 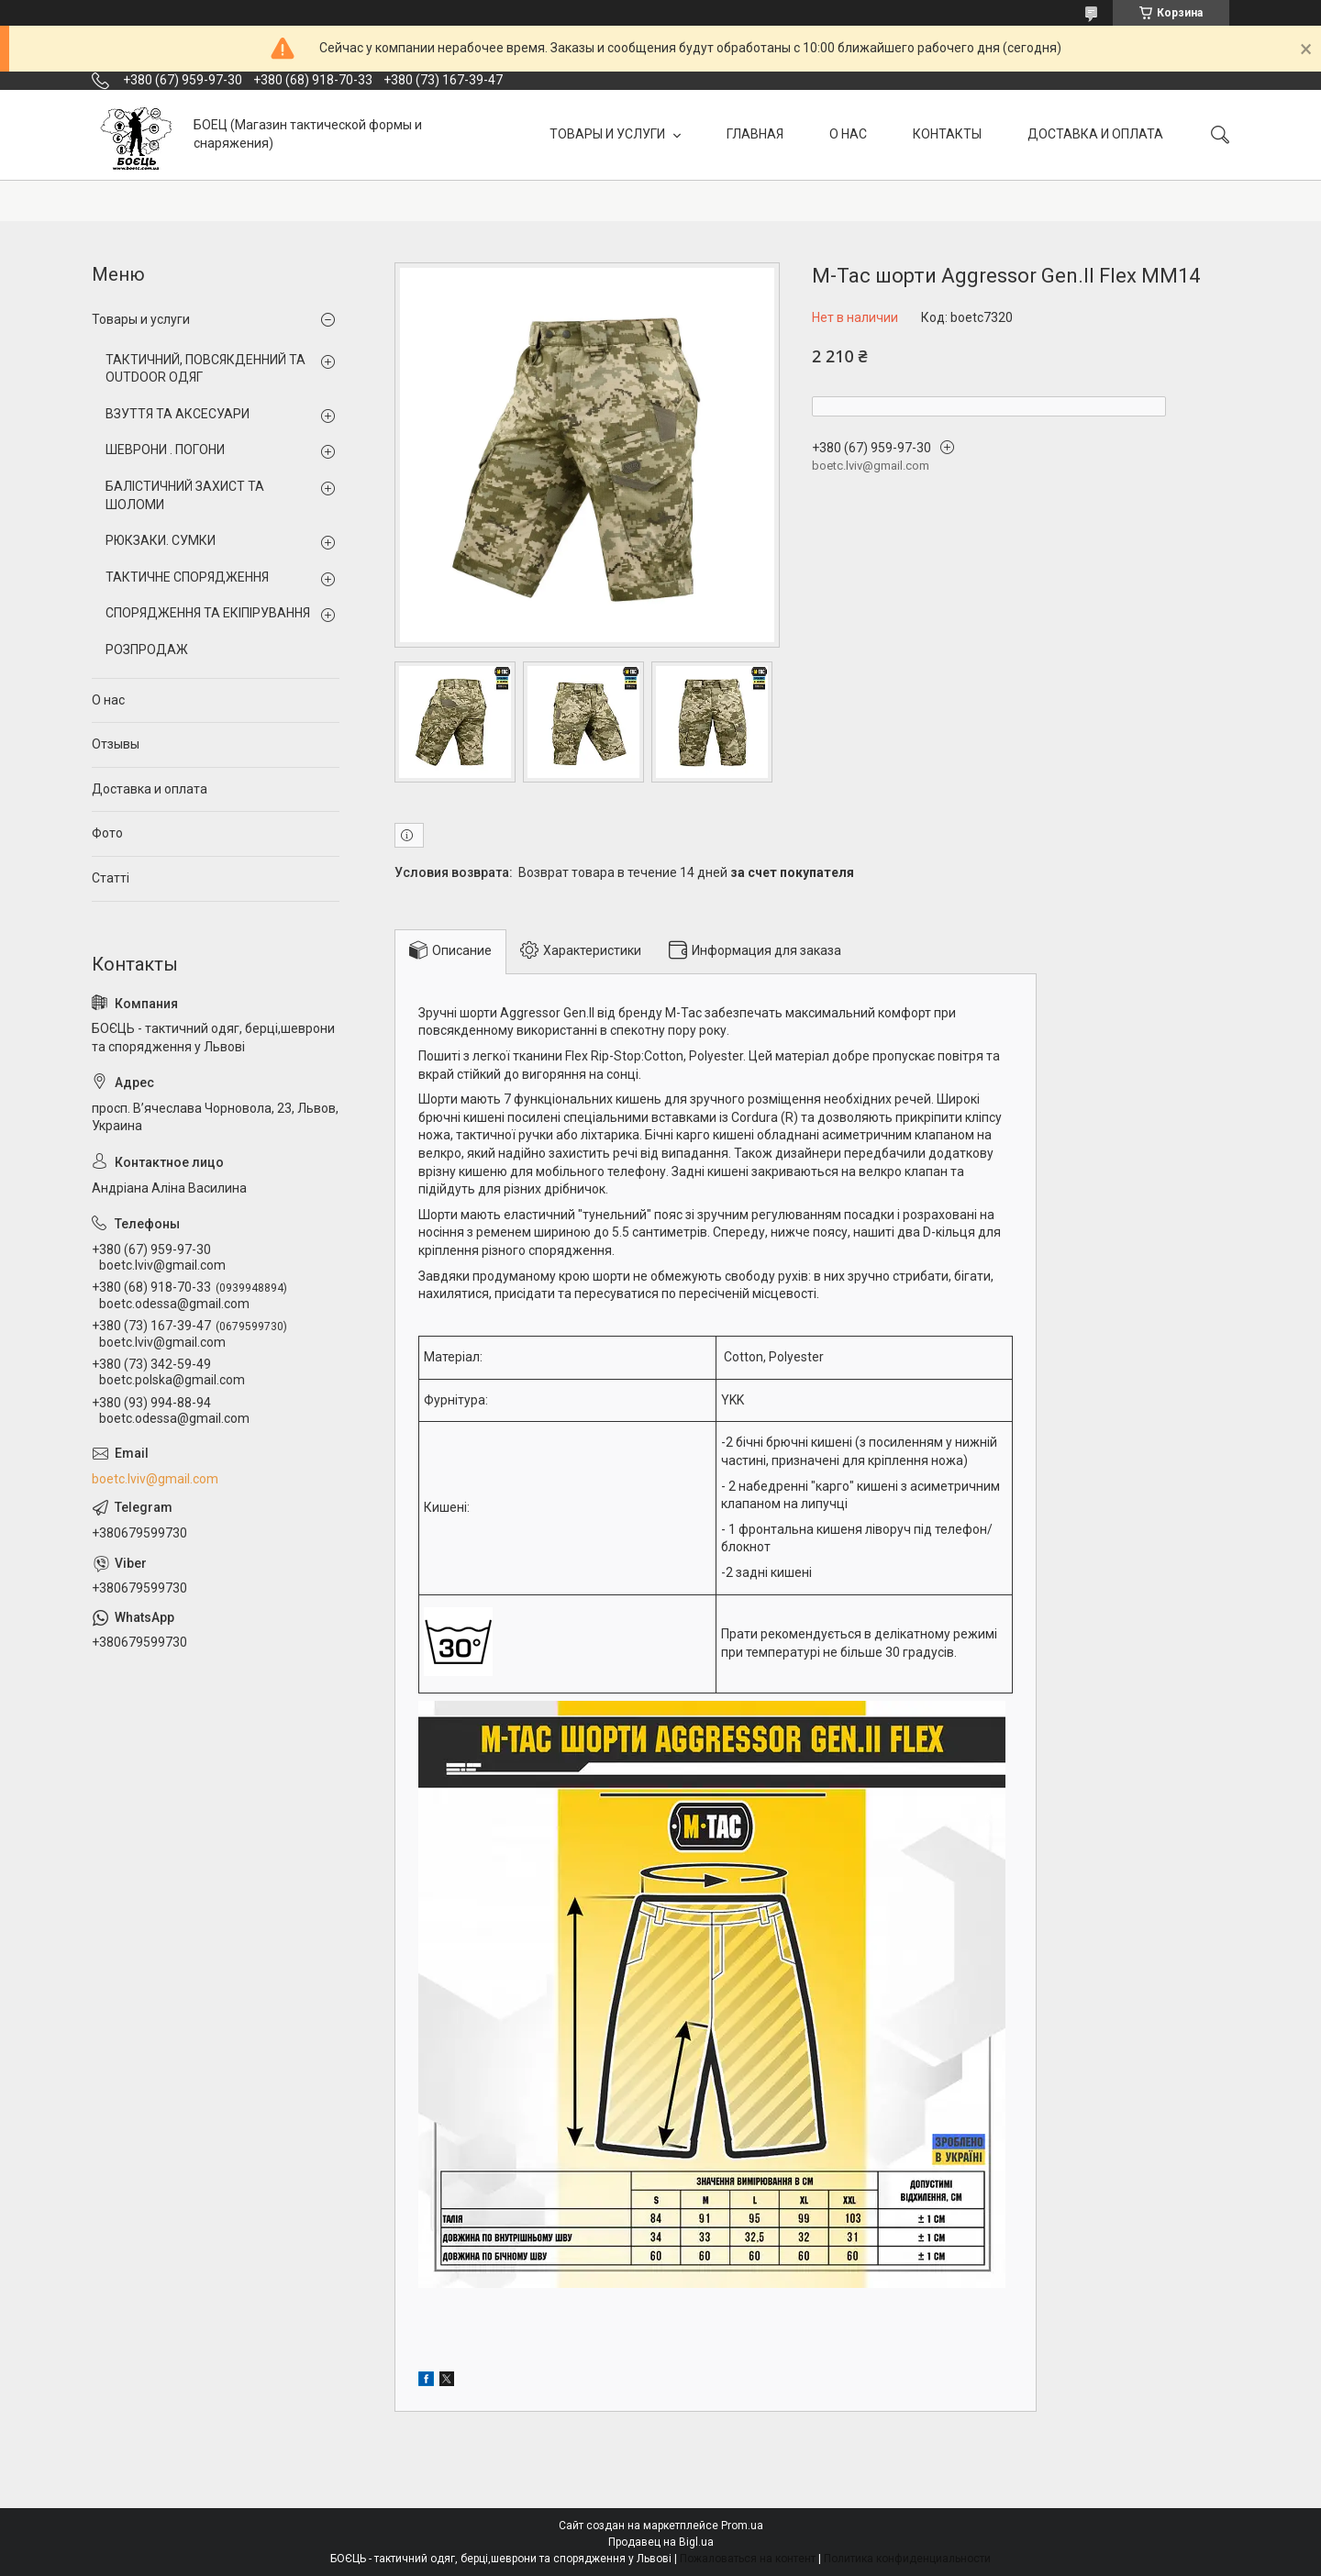 What do you see at coordinates (160, 540) in the screenshot?
I see `РЮКЗАКИ. СУМКИ` at bounding box center [160, 540].